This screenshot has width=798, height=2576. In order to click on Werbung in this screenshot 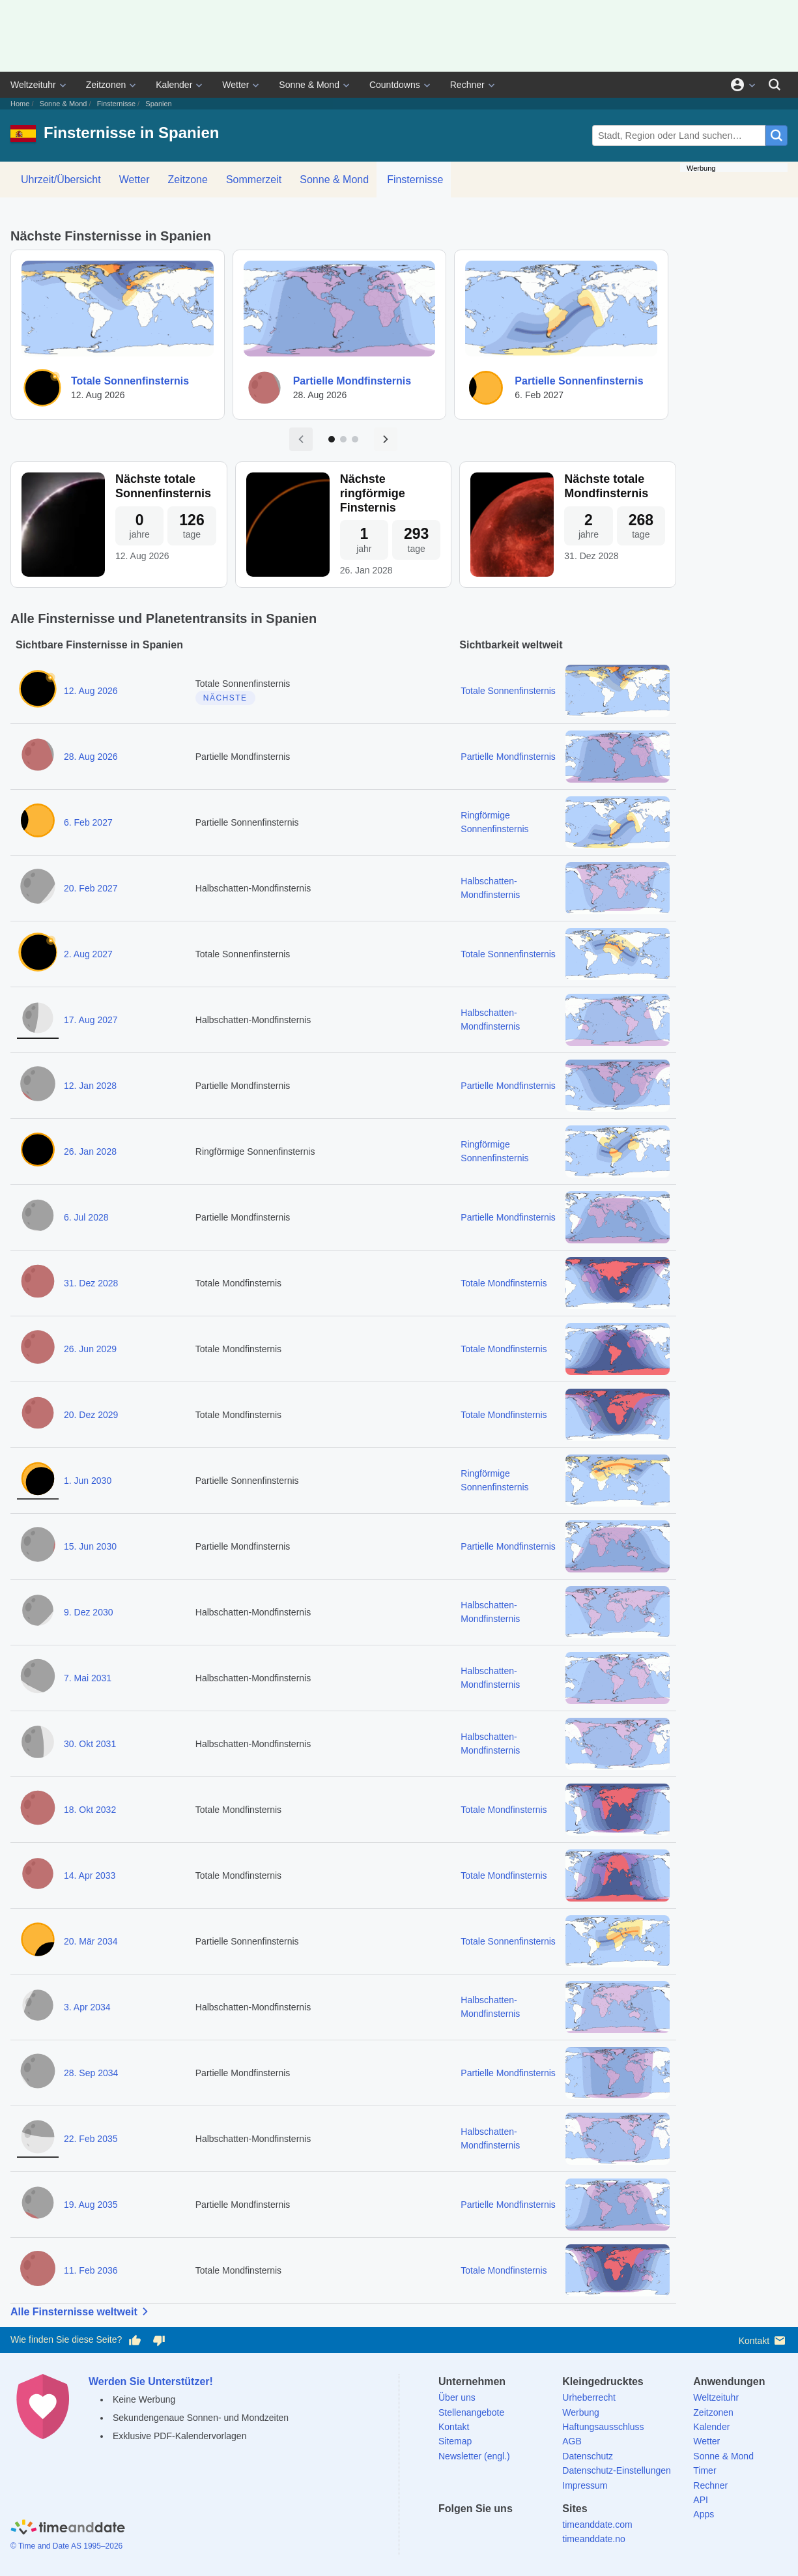, I will do `click(580, 2412)`.